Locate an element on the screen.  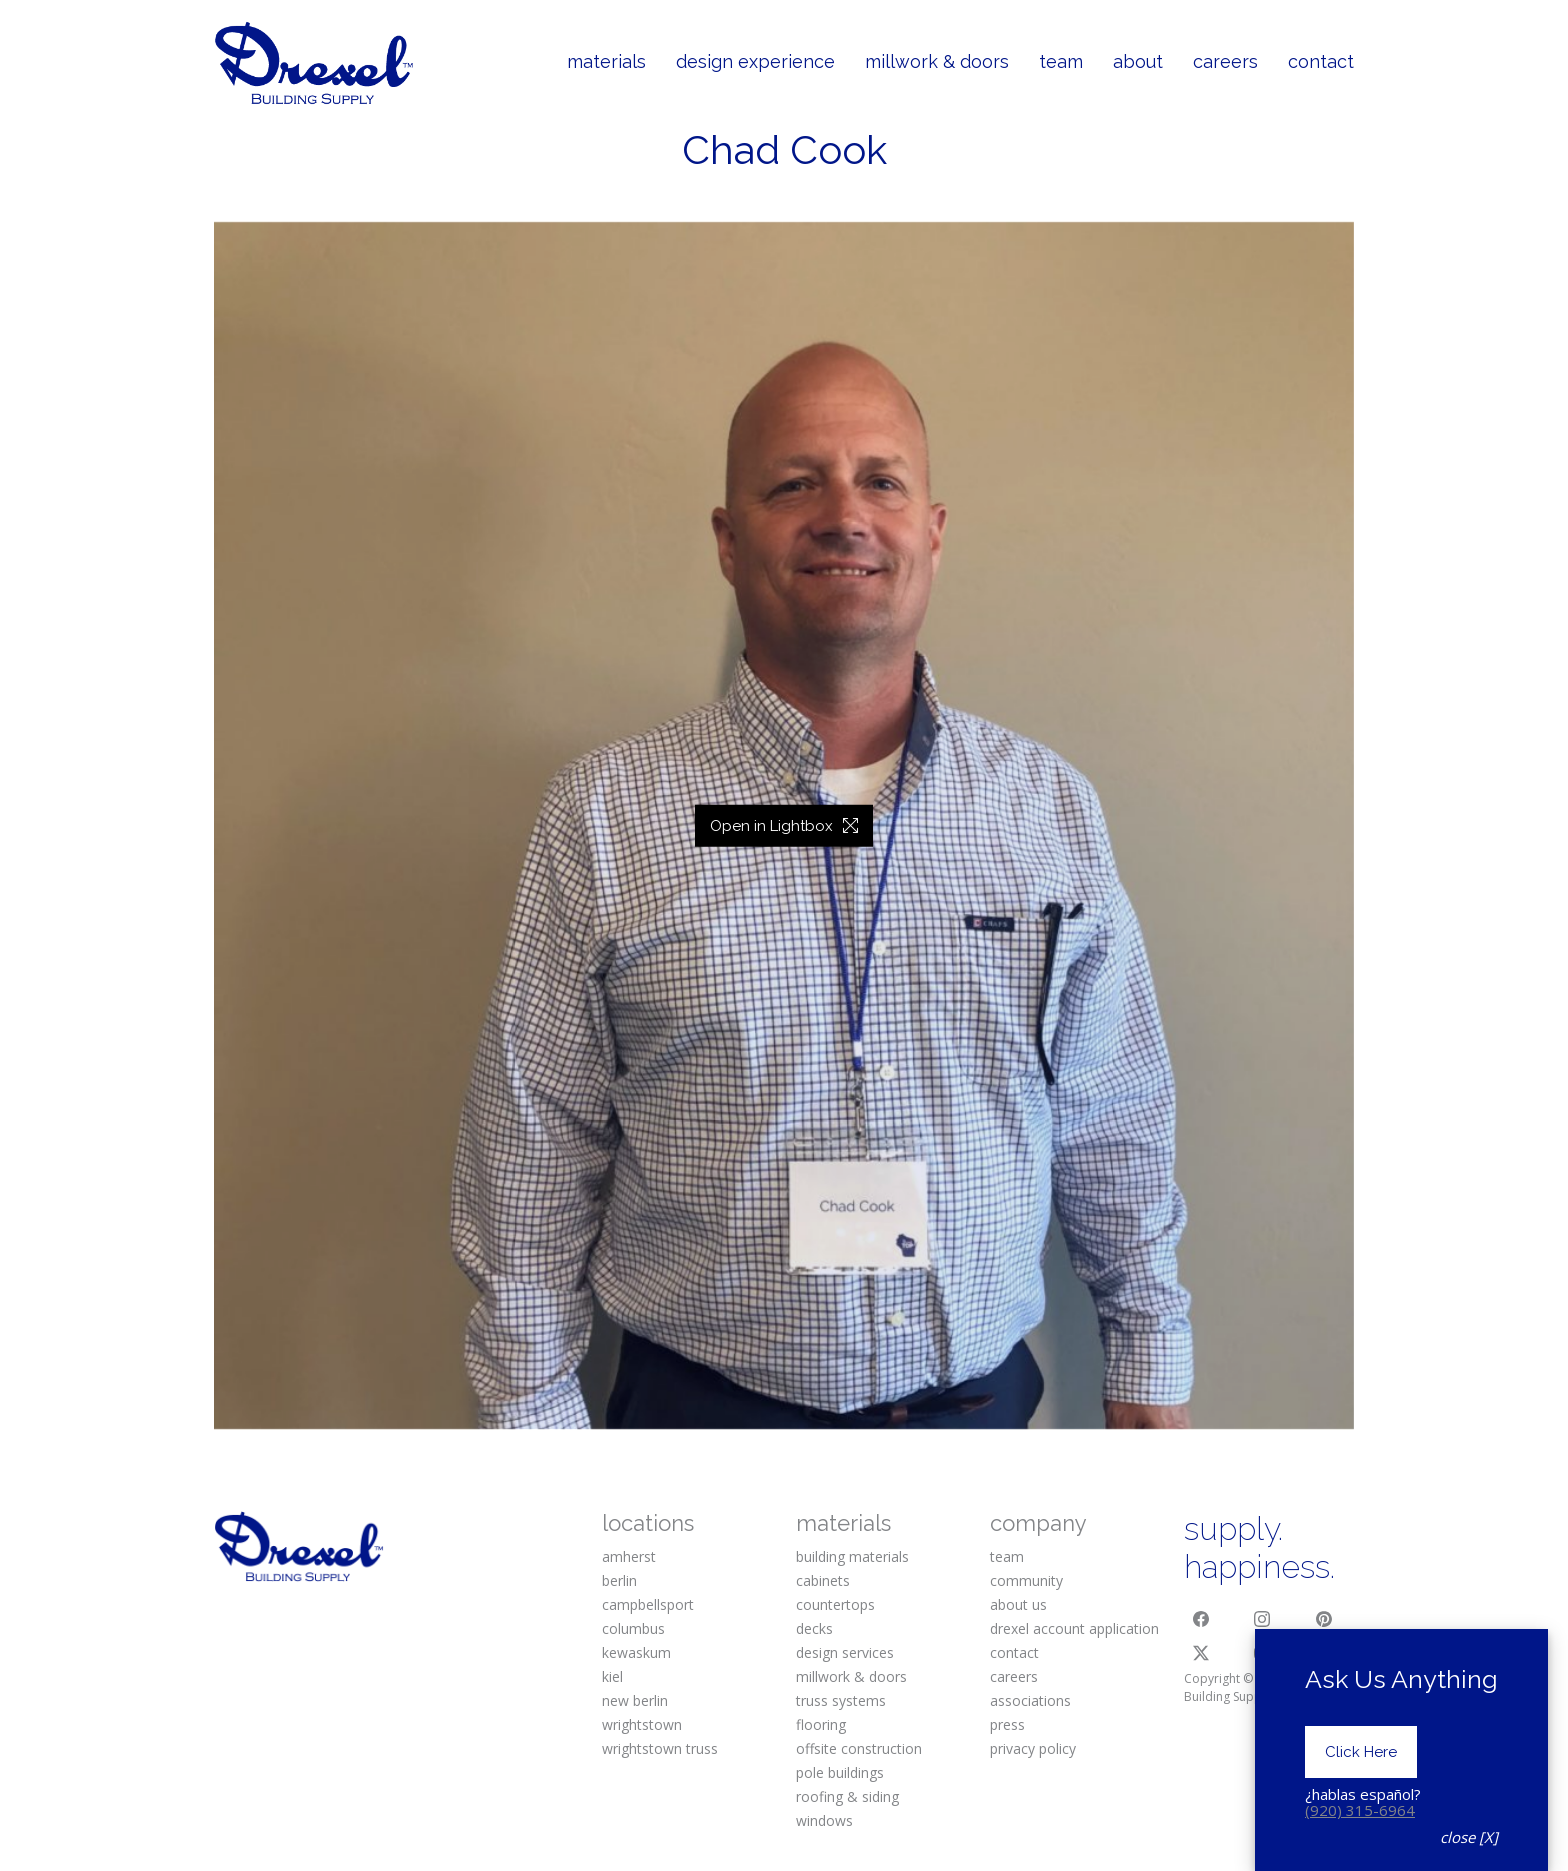
new berlin is located at coordinates (635, 1700).